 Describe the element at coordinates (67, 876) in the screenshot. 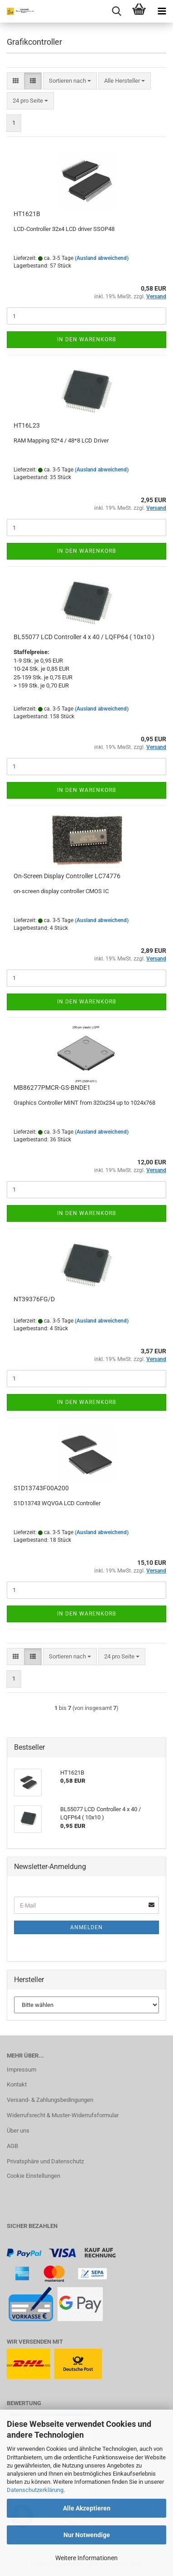

I see `On-Screen Display Controller LC74776` at that location.